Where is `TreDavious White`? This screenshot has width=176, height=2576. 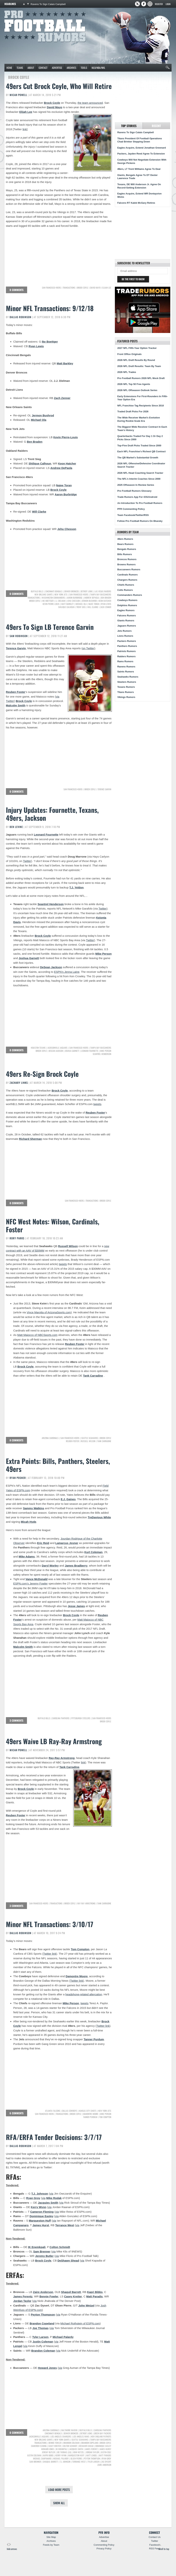
TreDavious White is located at coordinates (99, 1517).